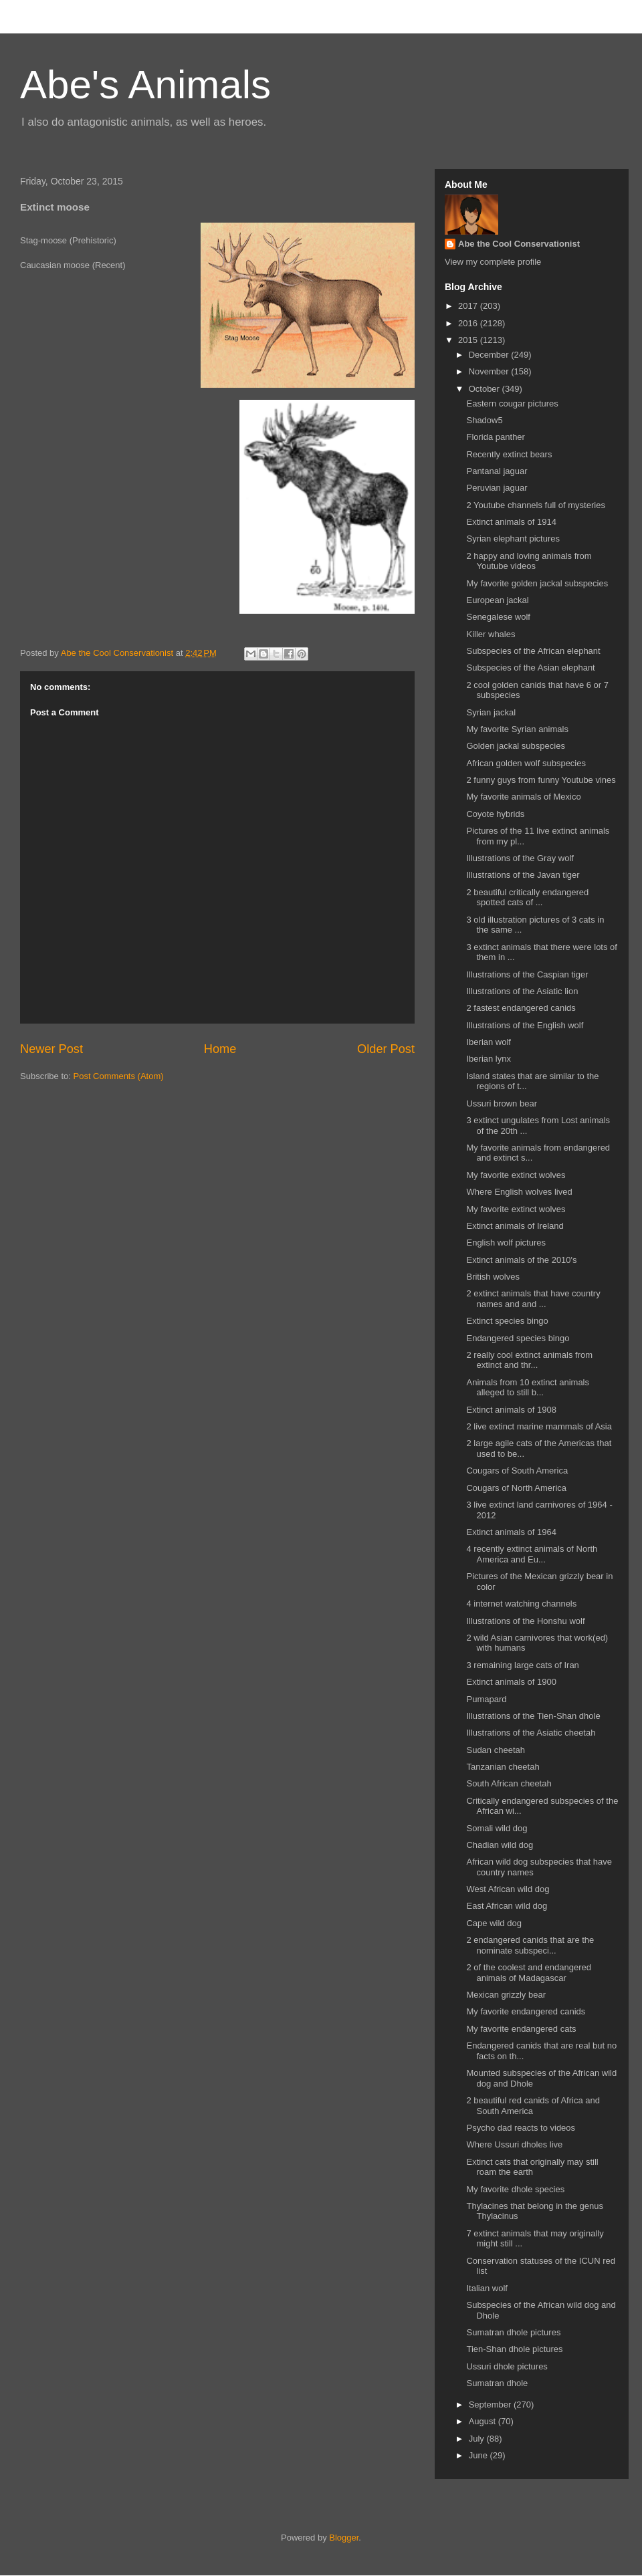 Image resolution: width=642 pixels, height=2576 pixels. Describe the element at coordinates (517, 1471) in the screenshot. I see `Cougars of South America` at that location.